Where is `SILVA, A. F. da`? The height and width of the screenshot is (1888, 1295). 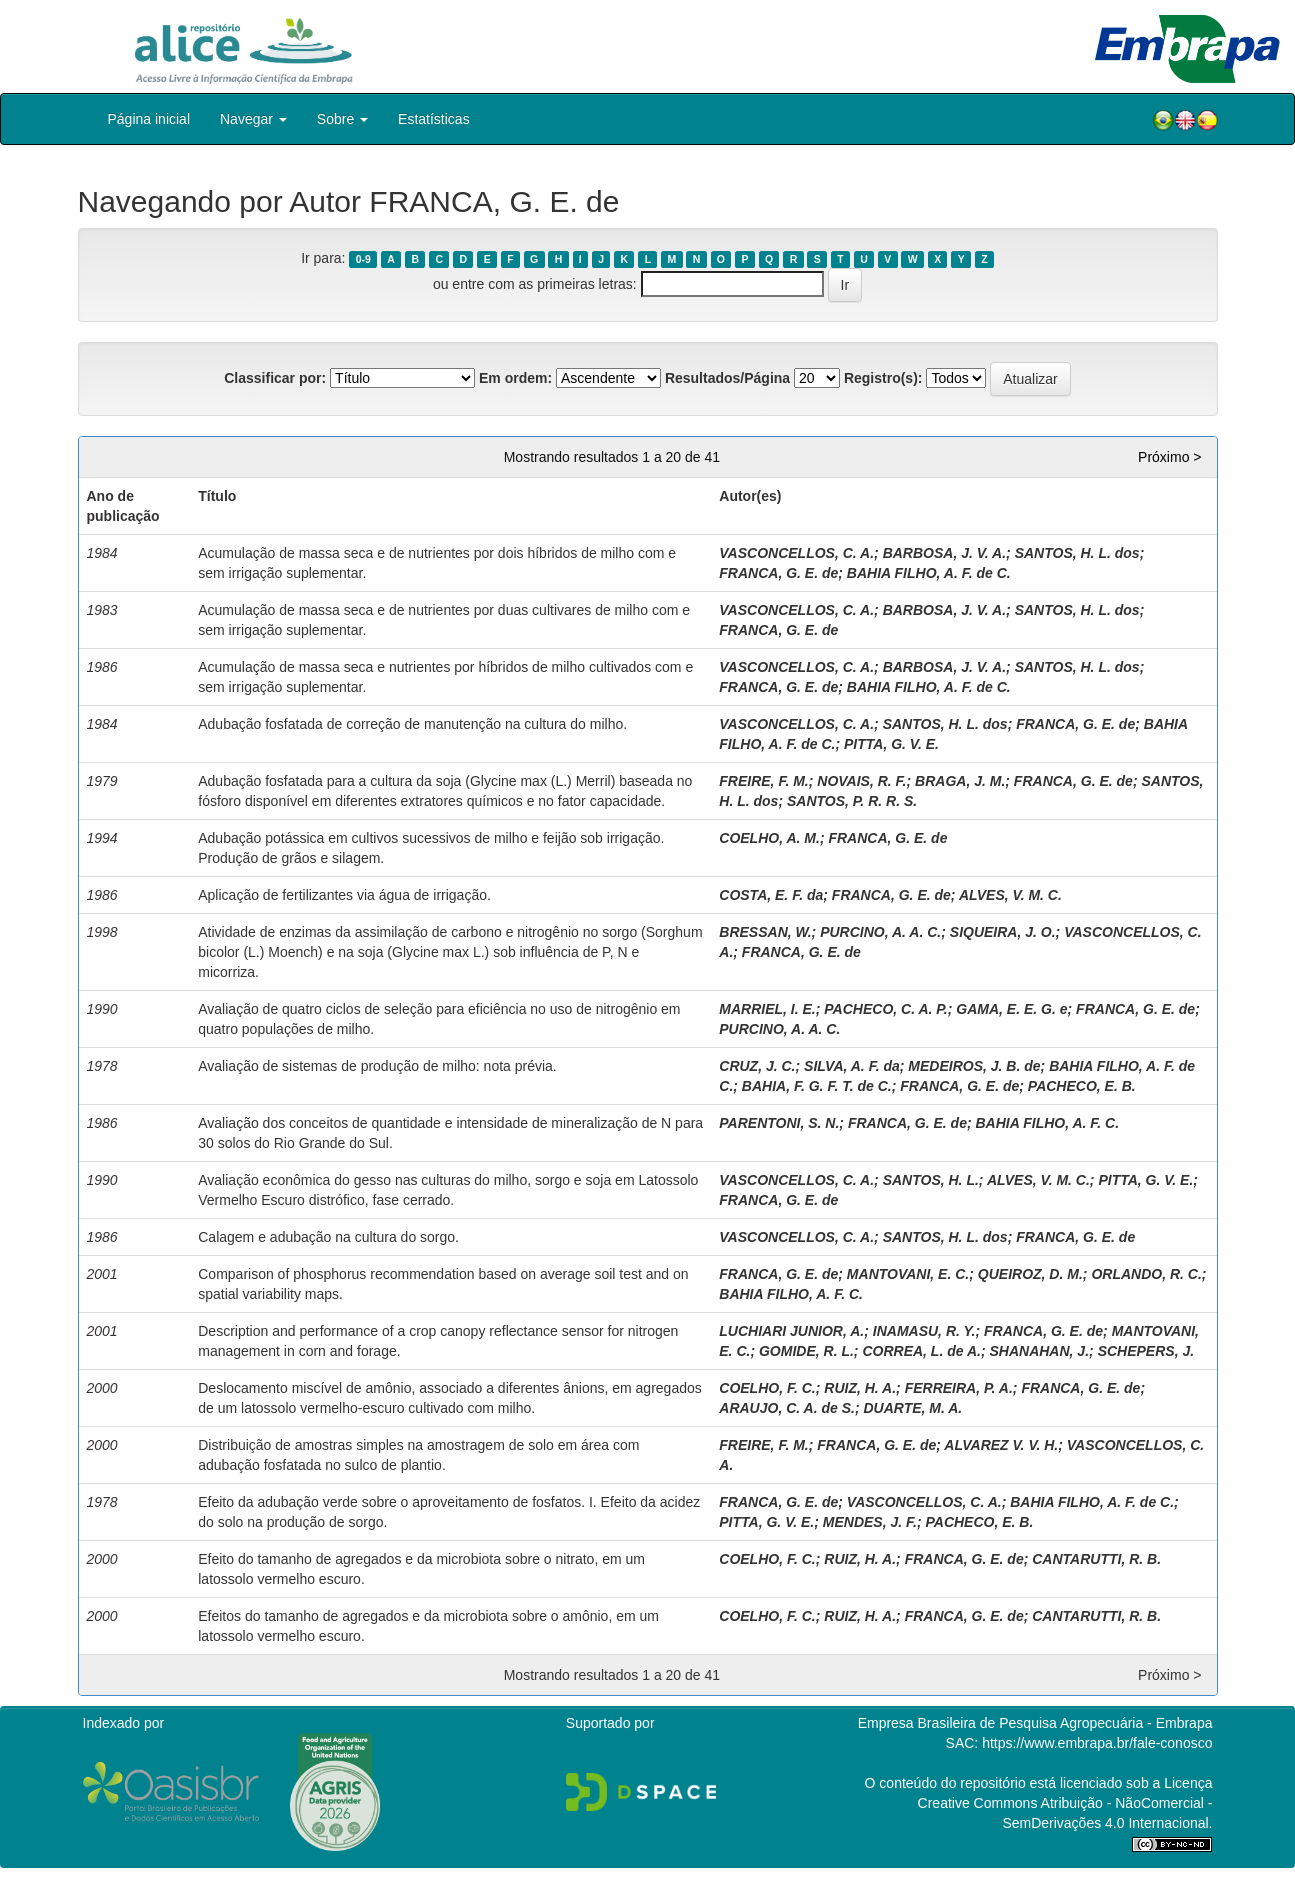
SILVA, A. F. da is located at coordinates (852, 1066).